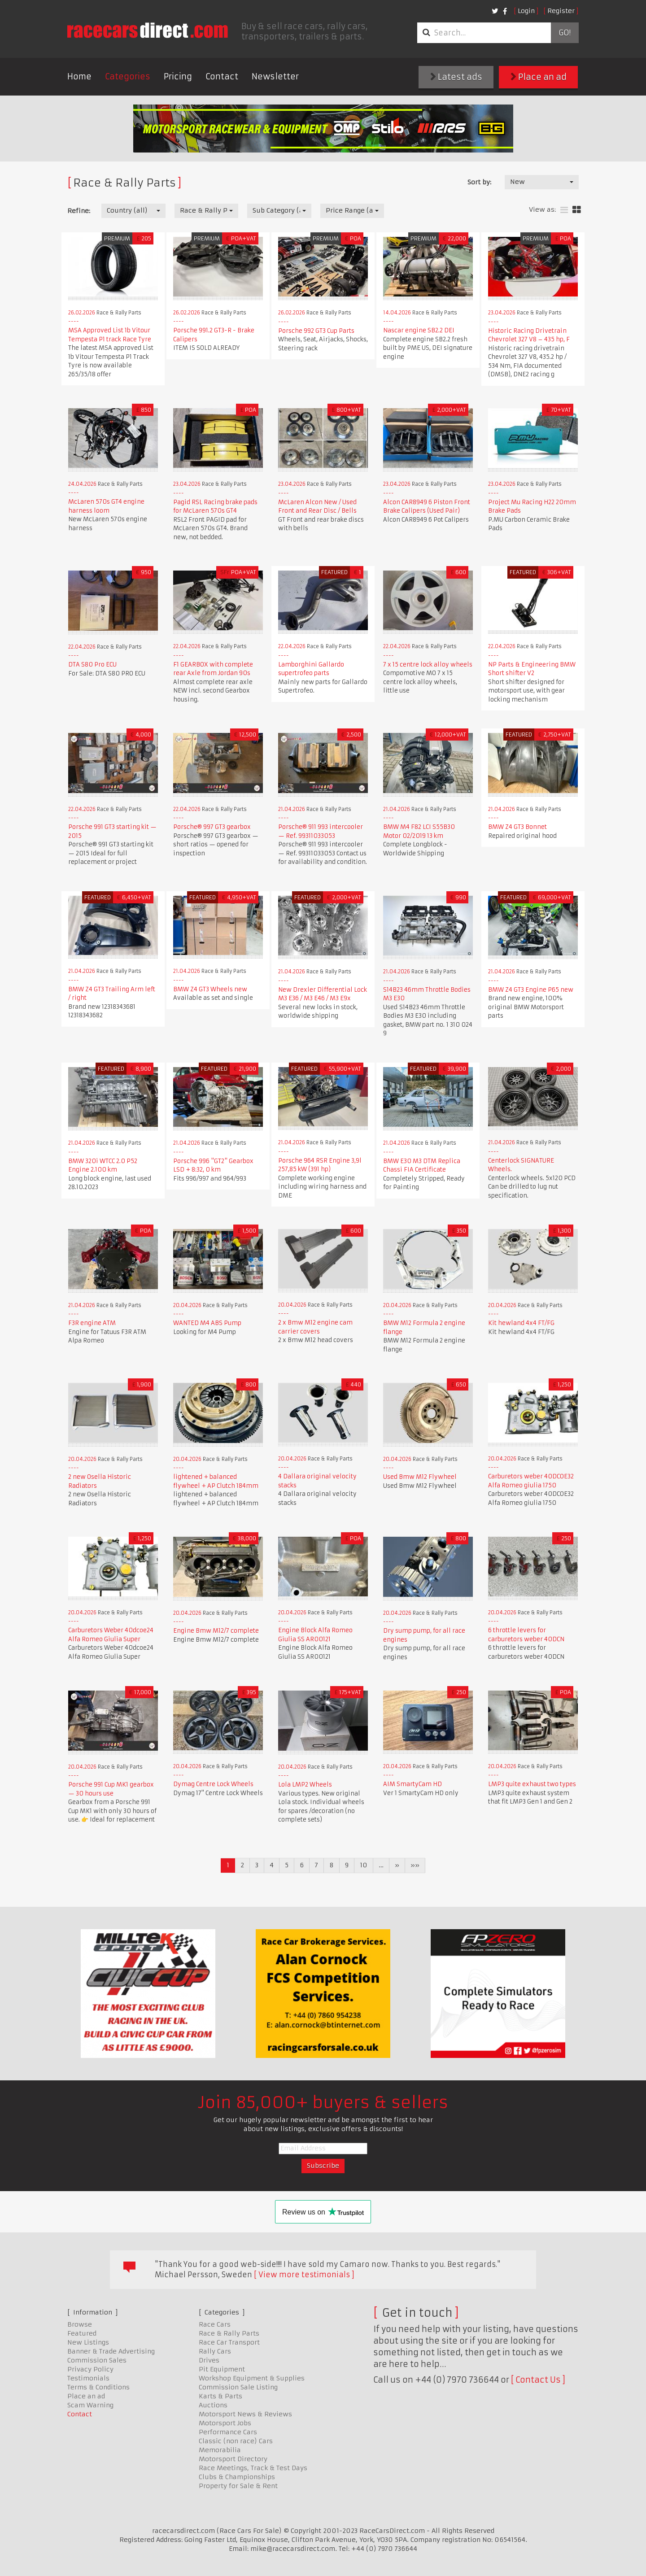 Image resolution: width=646 pixels, height=2576 pixels. What do you see at coordinates (111, 2351) in the screenshot?
I see `Banner & Trade Advertising` at bounding box center [111, 2351].